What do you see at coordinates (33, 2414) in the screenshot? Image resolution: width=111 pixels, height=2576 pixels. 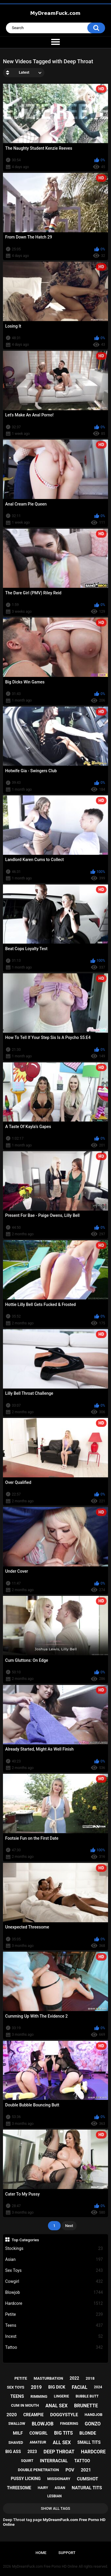 I see `creampie` at bounding box center [33, 2414].